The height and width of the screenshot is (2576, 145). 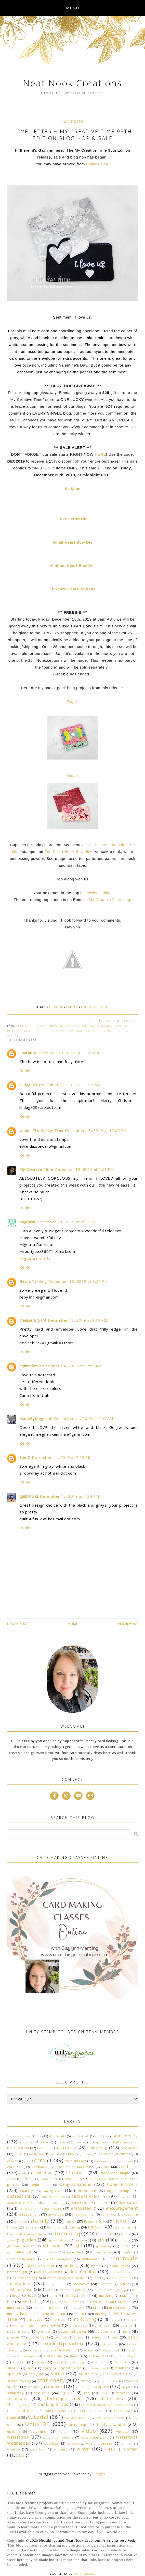 I want to click on loss, so click(x=15, y=2295).